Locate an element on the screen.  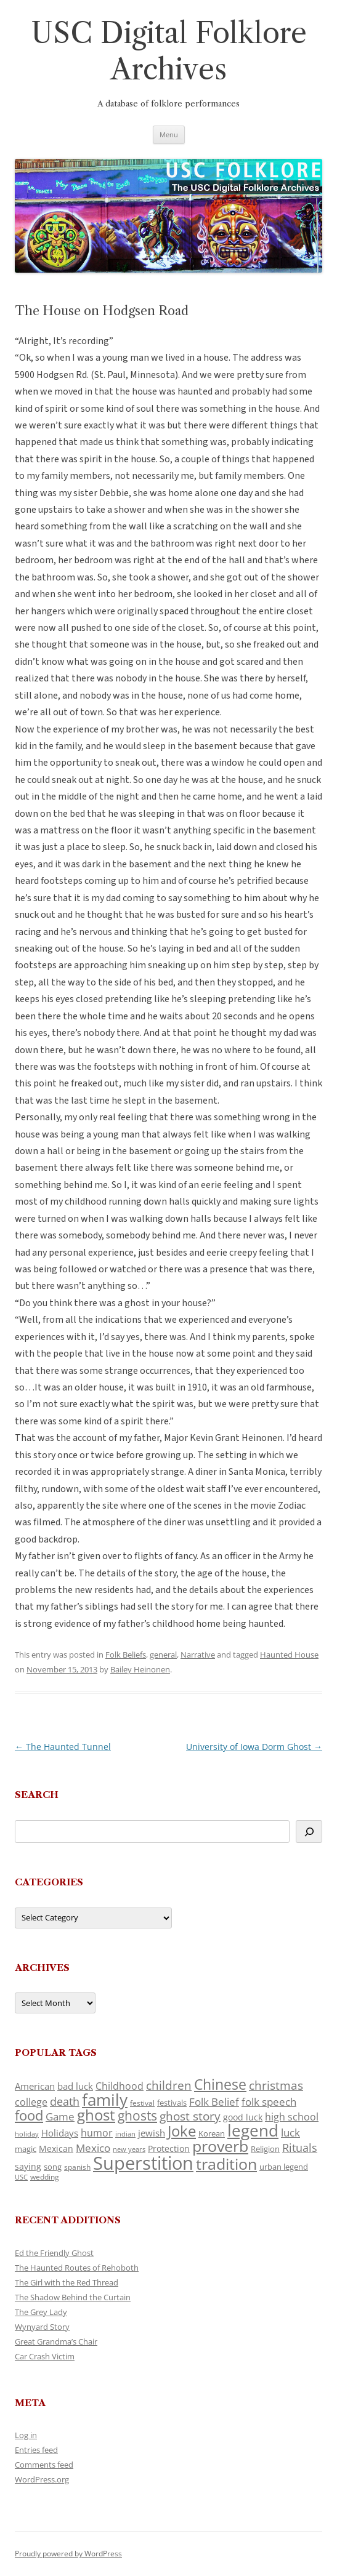
Folk Beliefs is located at coordinates (125, 1654).